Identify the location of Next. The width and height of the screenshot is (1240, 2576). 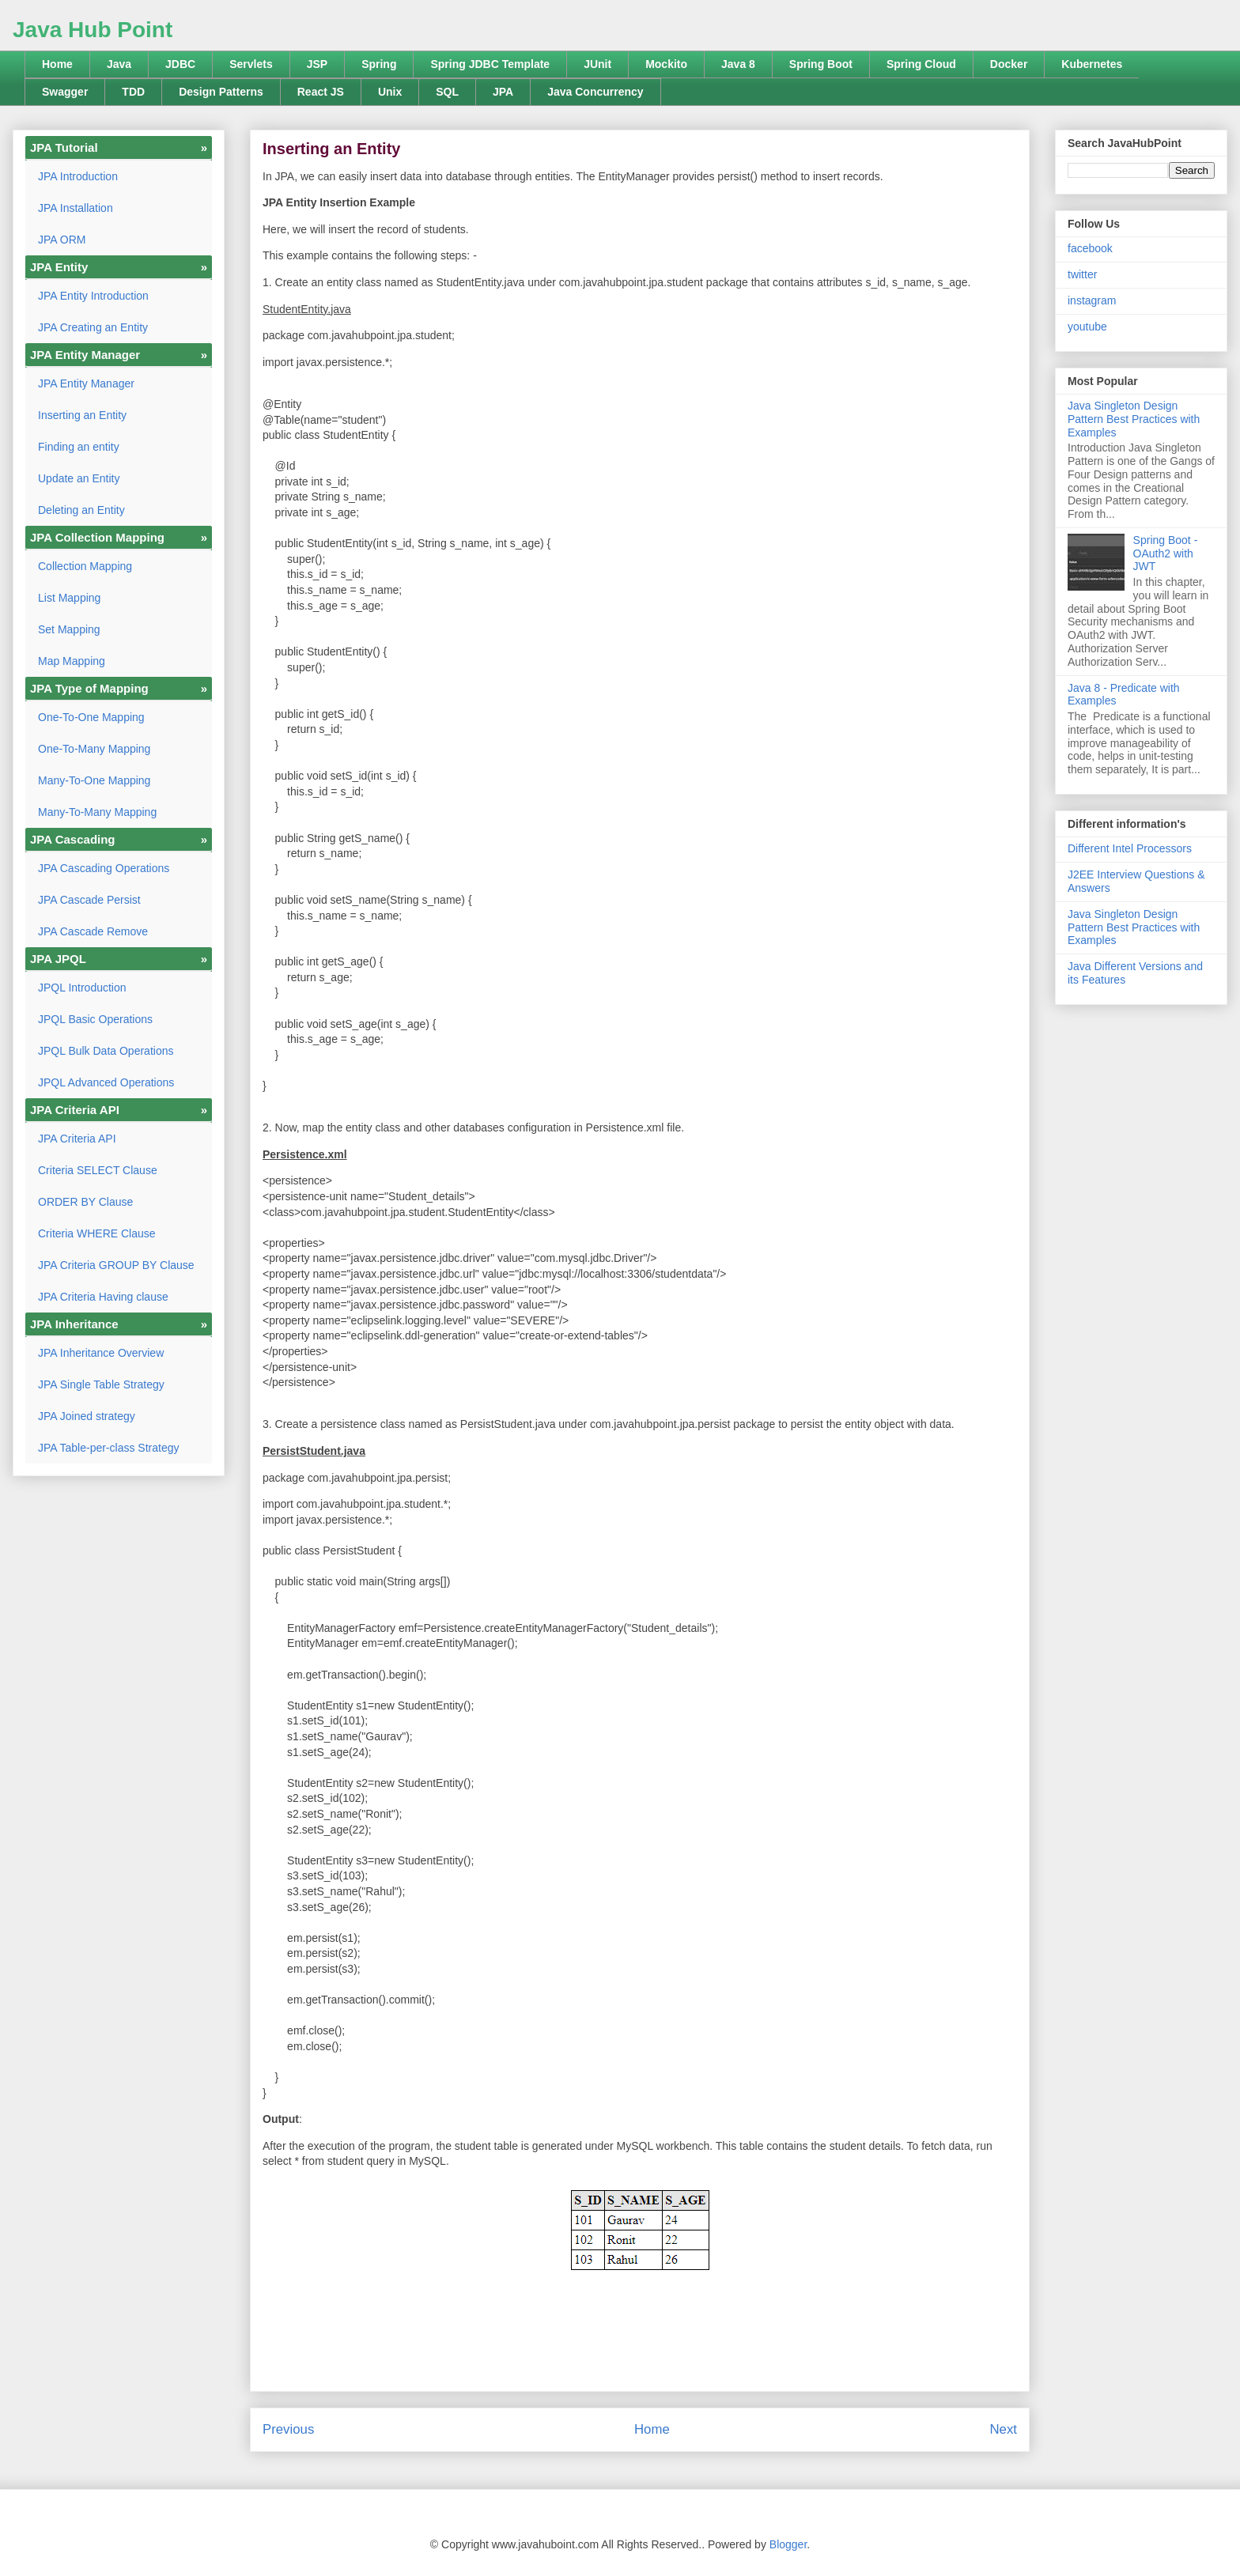
(1003, 2429).